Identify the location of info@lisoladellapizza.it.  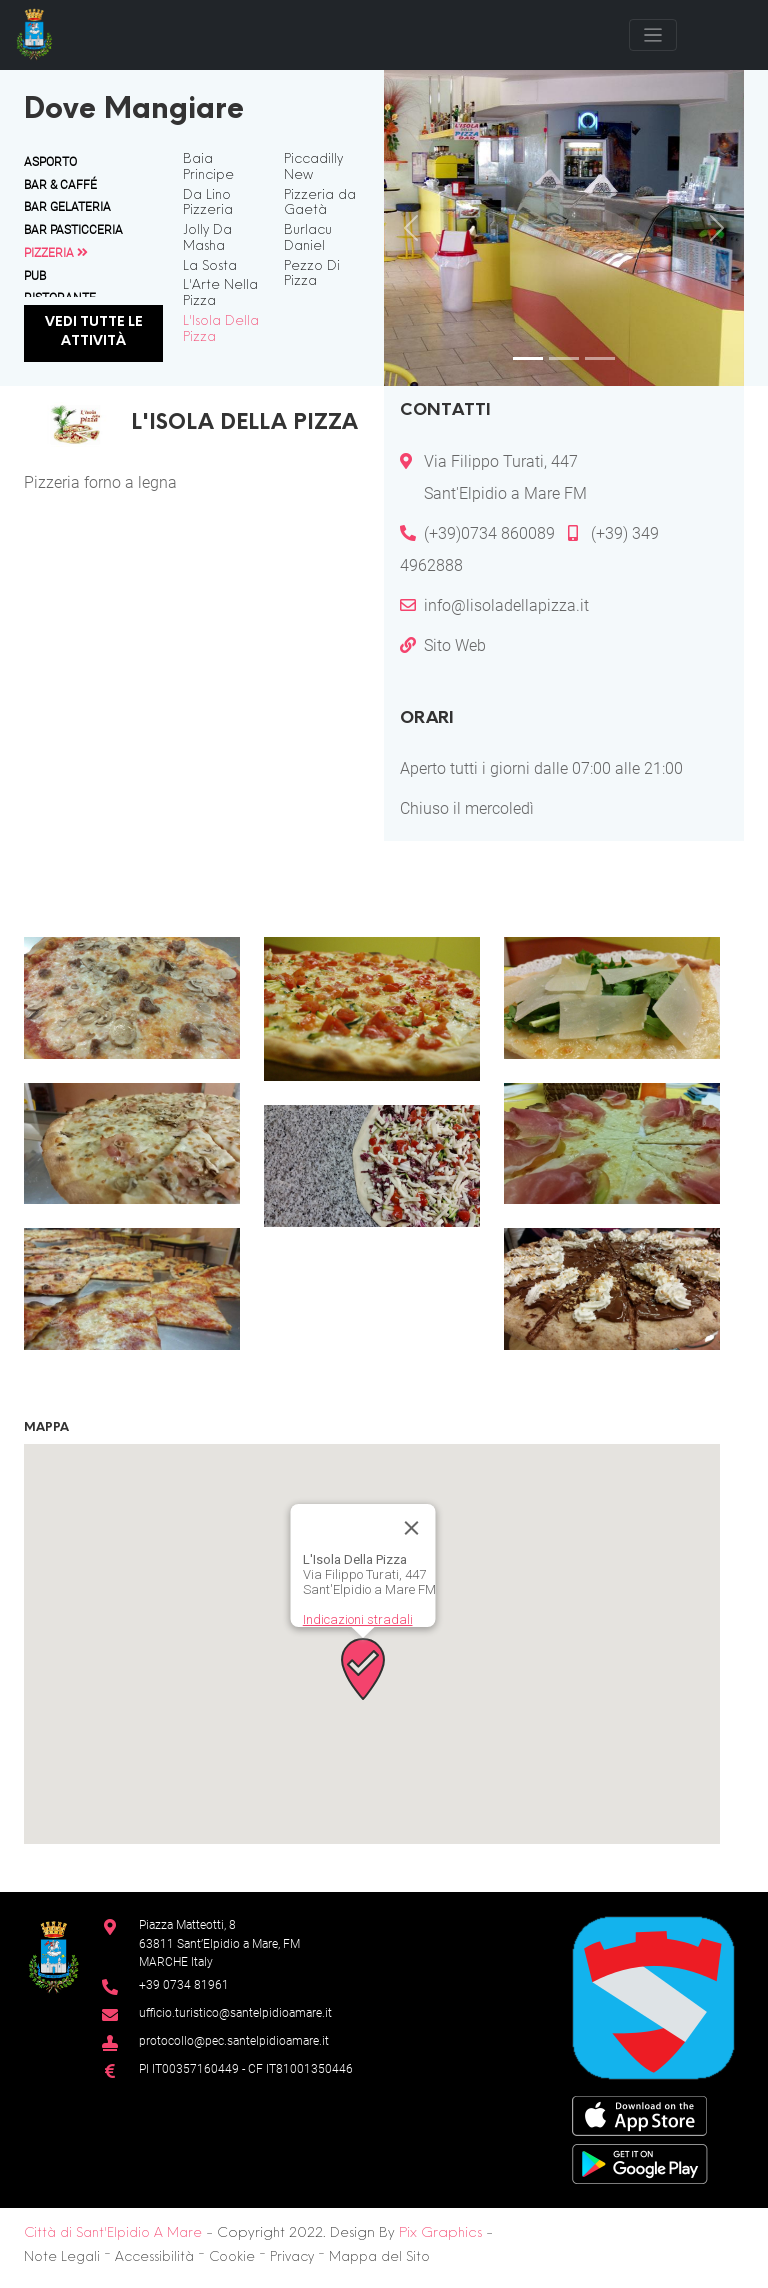
(506, 605).